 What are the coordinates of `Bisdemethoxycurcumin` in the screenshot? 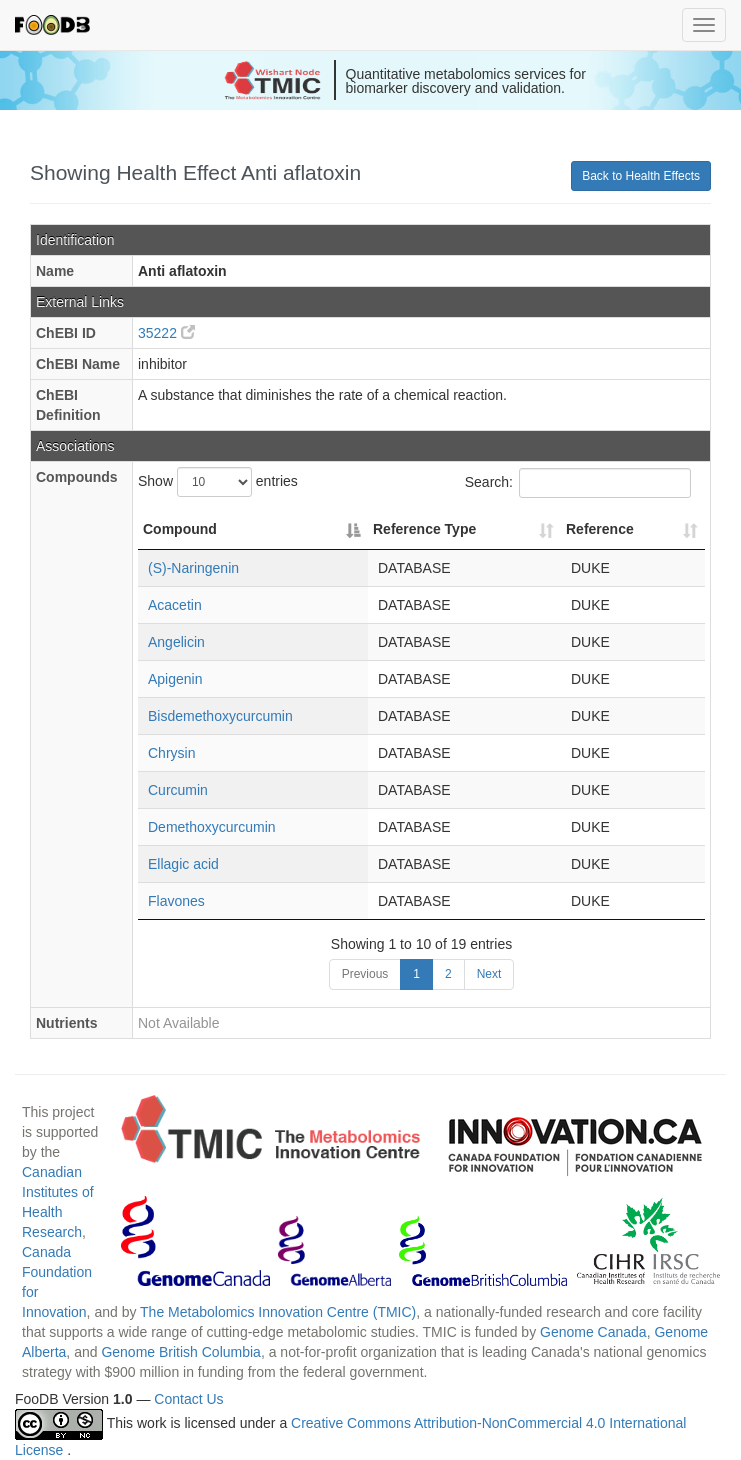 It's located at (220, 716).